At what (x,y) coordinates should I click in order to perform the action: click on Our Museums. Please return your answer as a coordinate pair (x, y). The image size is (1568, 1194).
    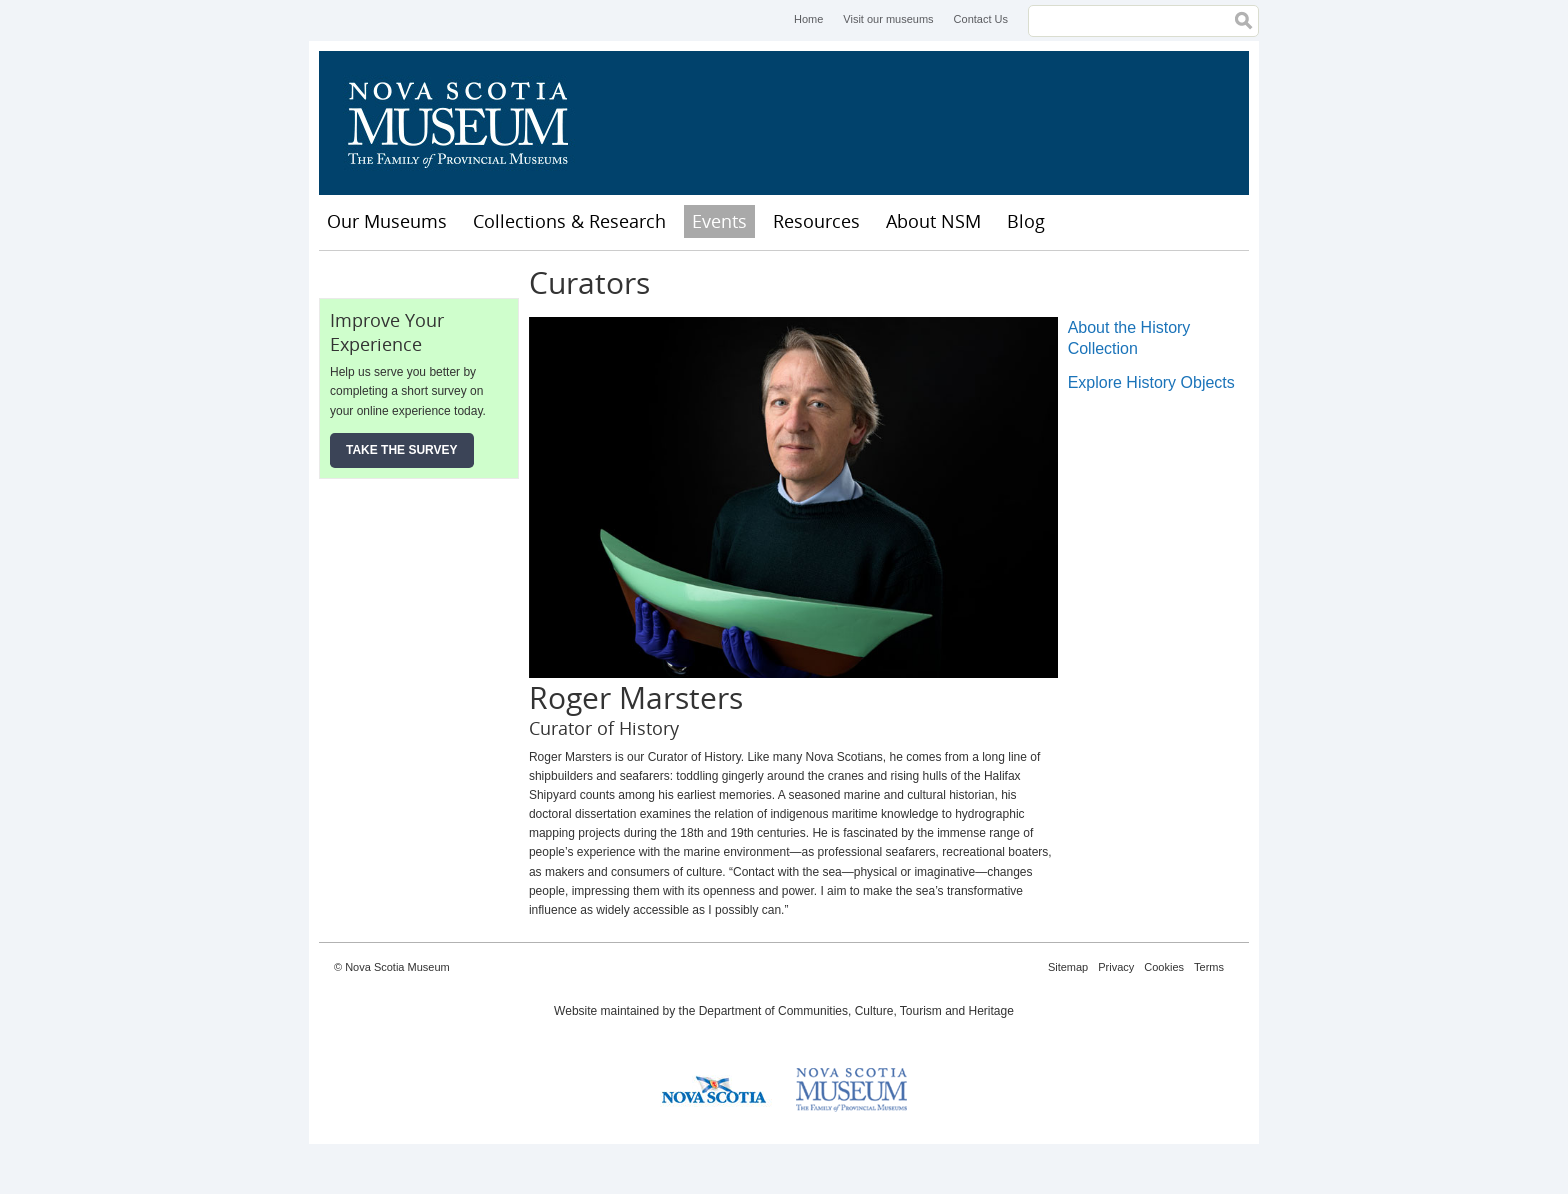
    Looking at the image, I should click on (387, 221).